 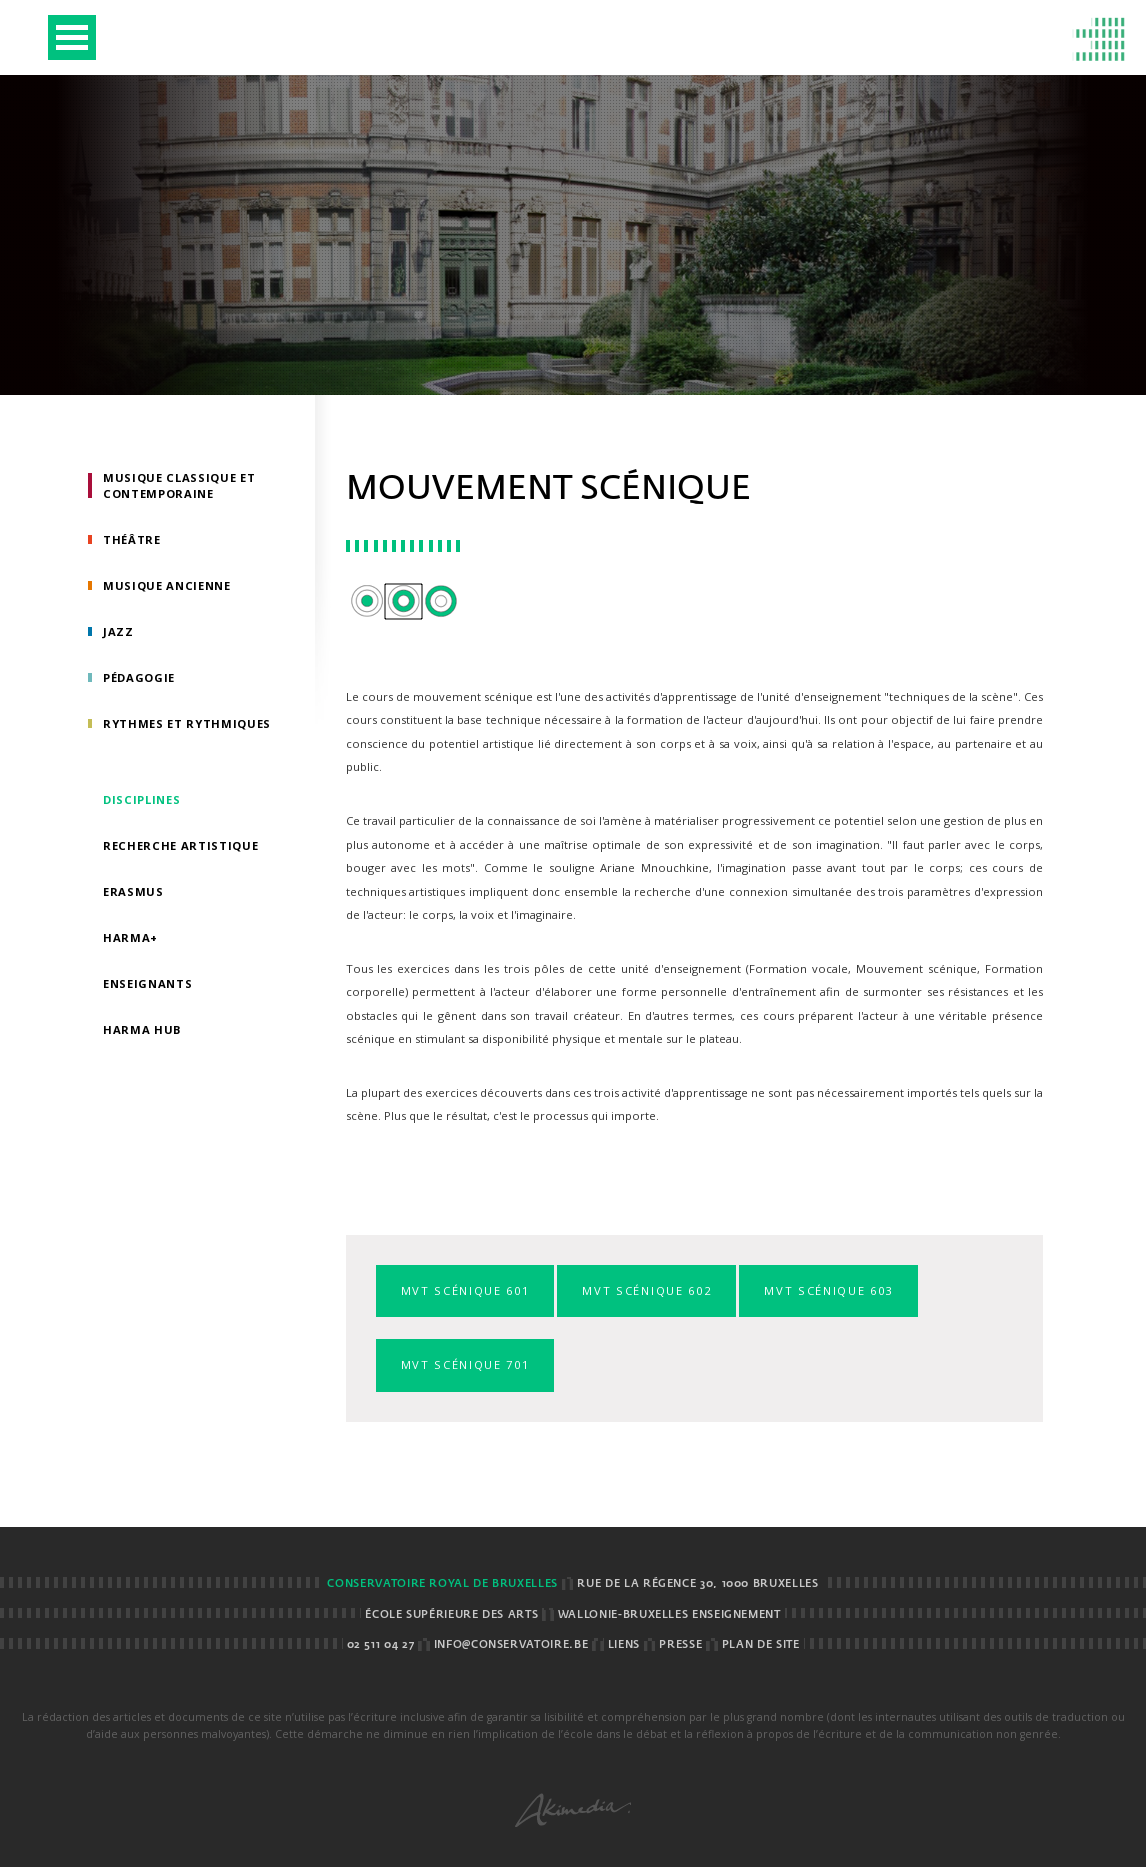 I want to click on Jazz, so click(x=118, y=631).